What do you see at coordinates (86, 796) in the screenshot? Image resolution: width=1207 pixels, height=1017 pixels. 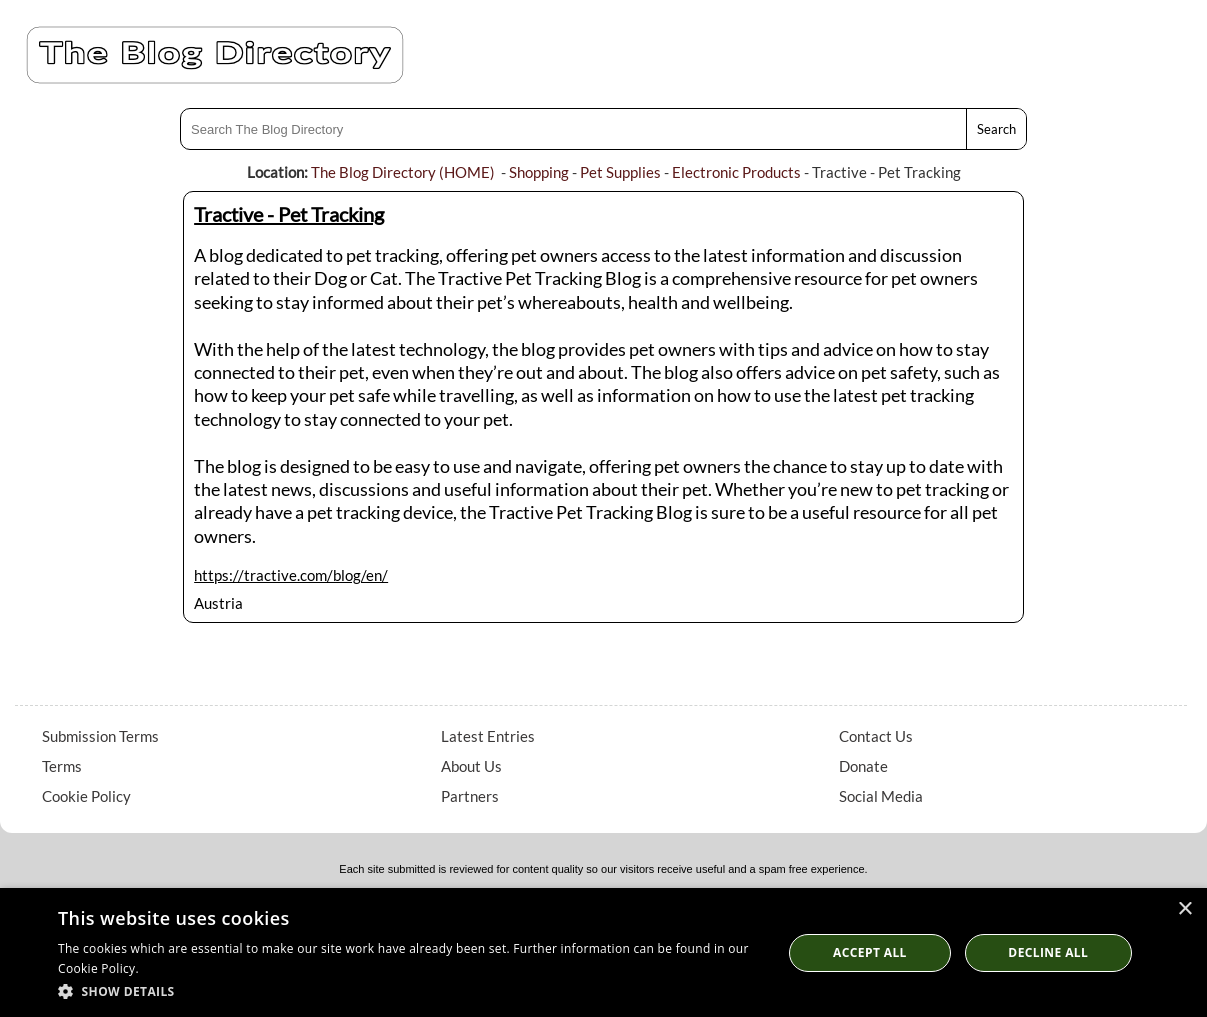 I see `Cookie Policy` at bounding box center [86, 796].